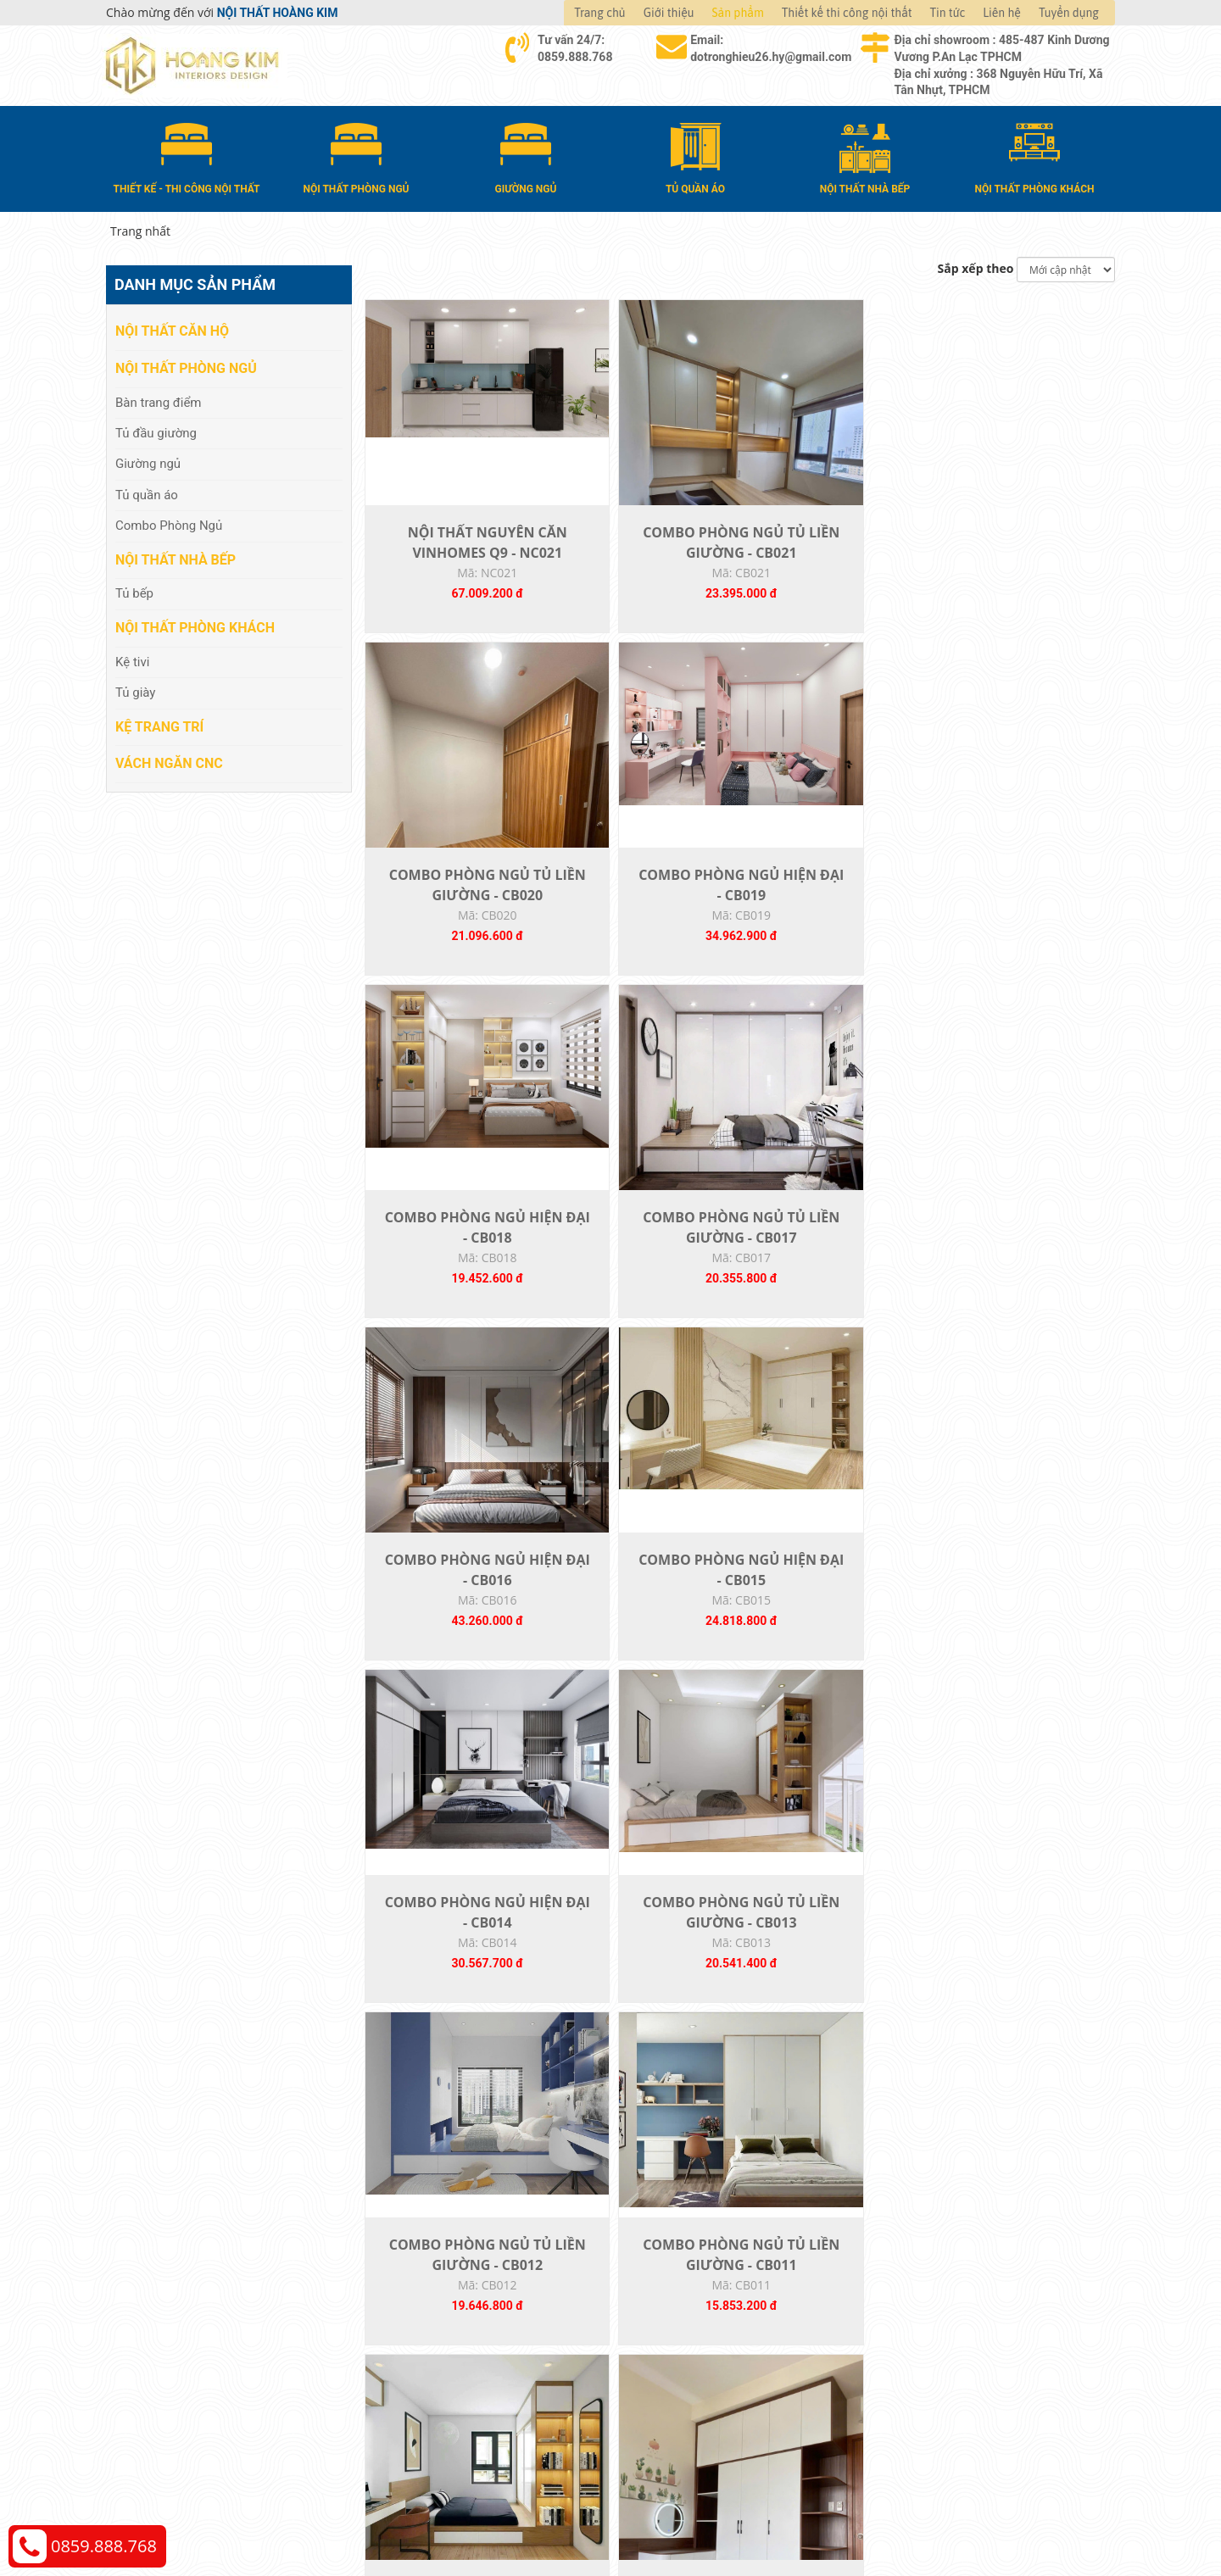  What do you see at coordinates (132, 658) in the screenshot?
I see `Kệ tivi` at bounding box center [132, 658].